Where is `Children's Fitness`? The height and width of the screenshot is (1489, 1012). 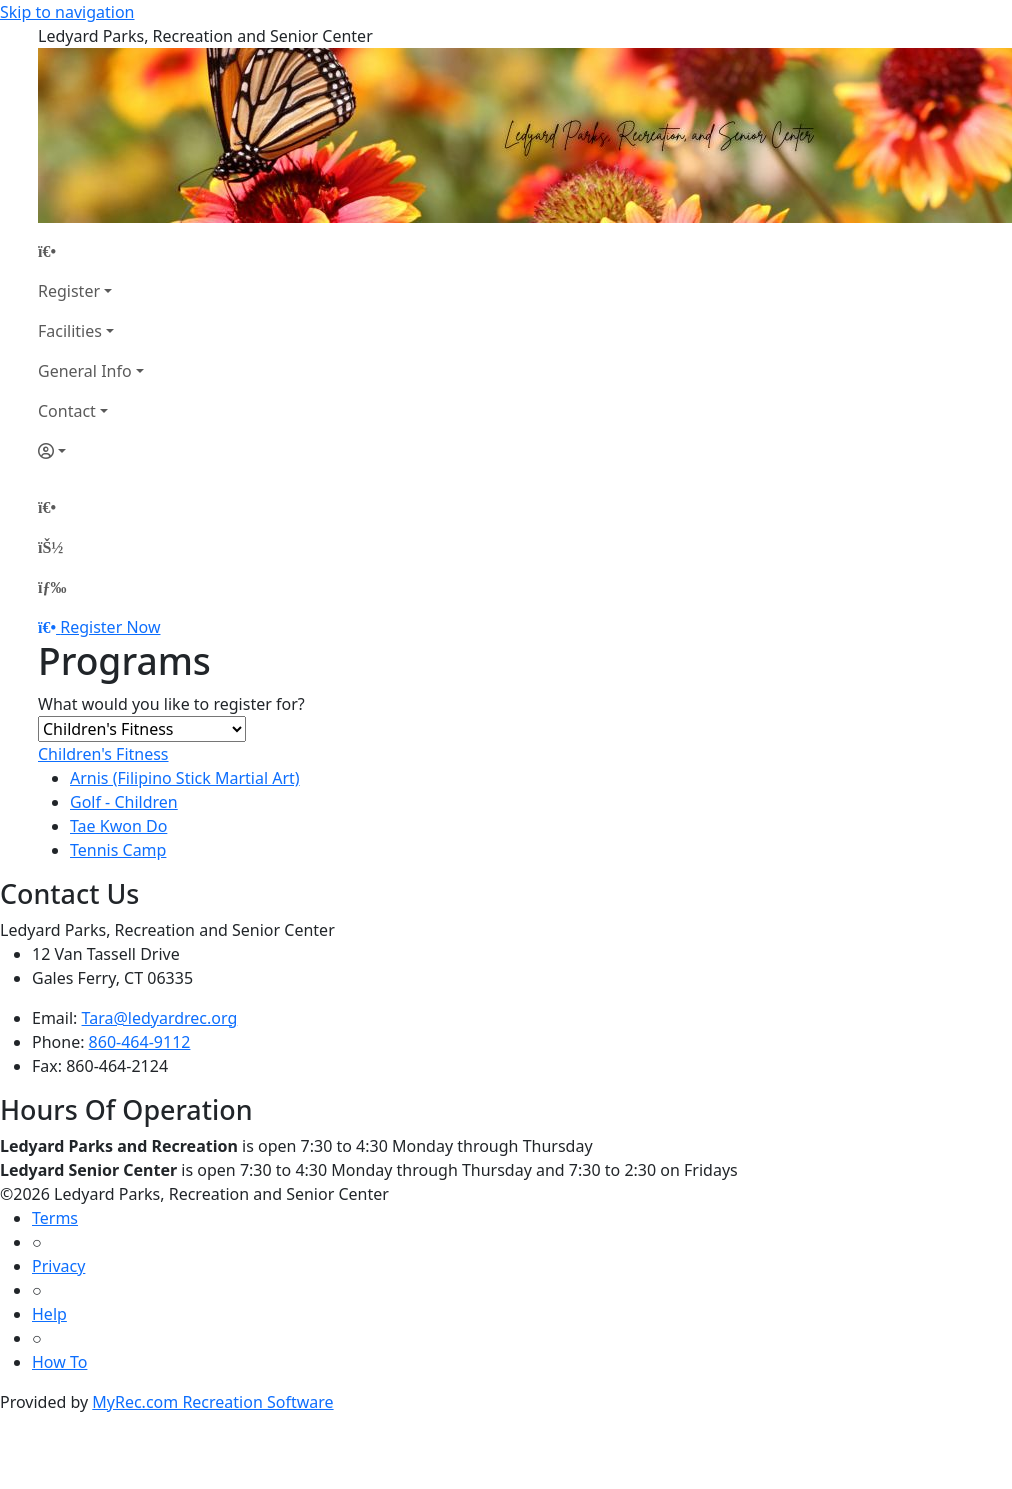 Children's Fitness is located at coordinates (103, 754).